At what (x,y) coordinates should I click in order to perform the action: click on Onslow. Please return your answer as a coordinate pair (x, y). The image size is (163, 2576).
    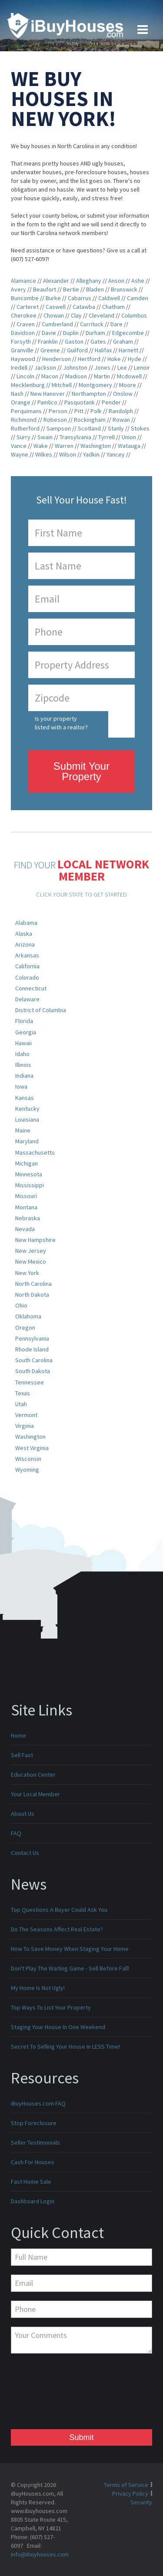
    Looking at the image, I should click on (123, 393).